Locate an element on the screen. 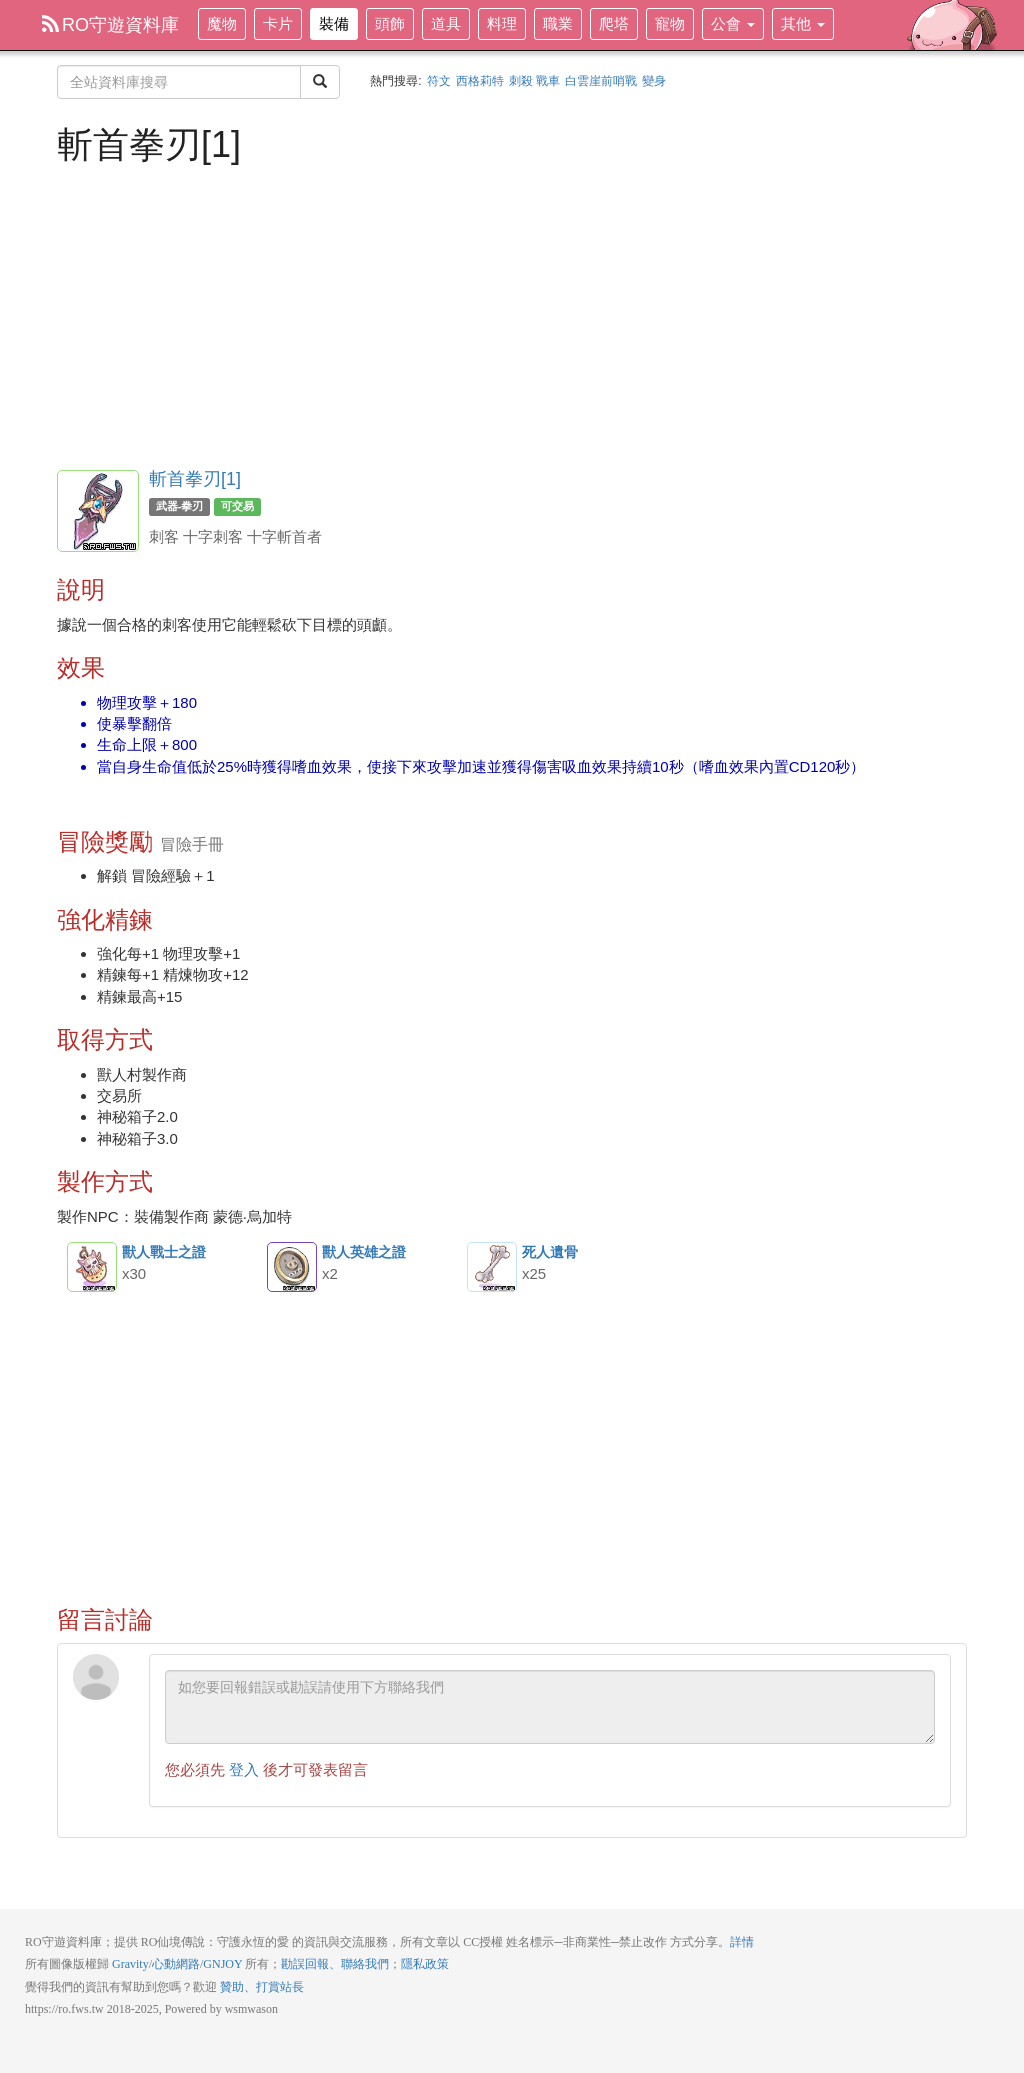 This screenshot has width=1024, height=2073. 獸人英雄之證 is located at coordinates (292, 1267).